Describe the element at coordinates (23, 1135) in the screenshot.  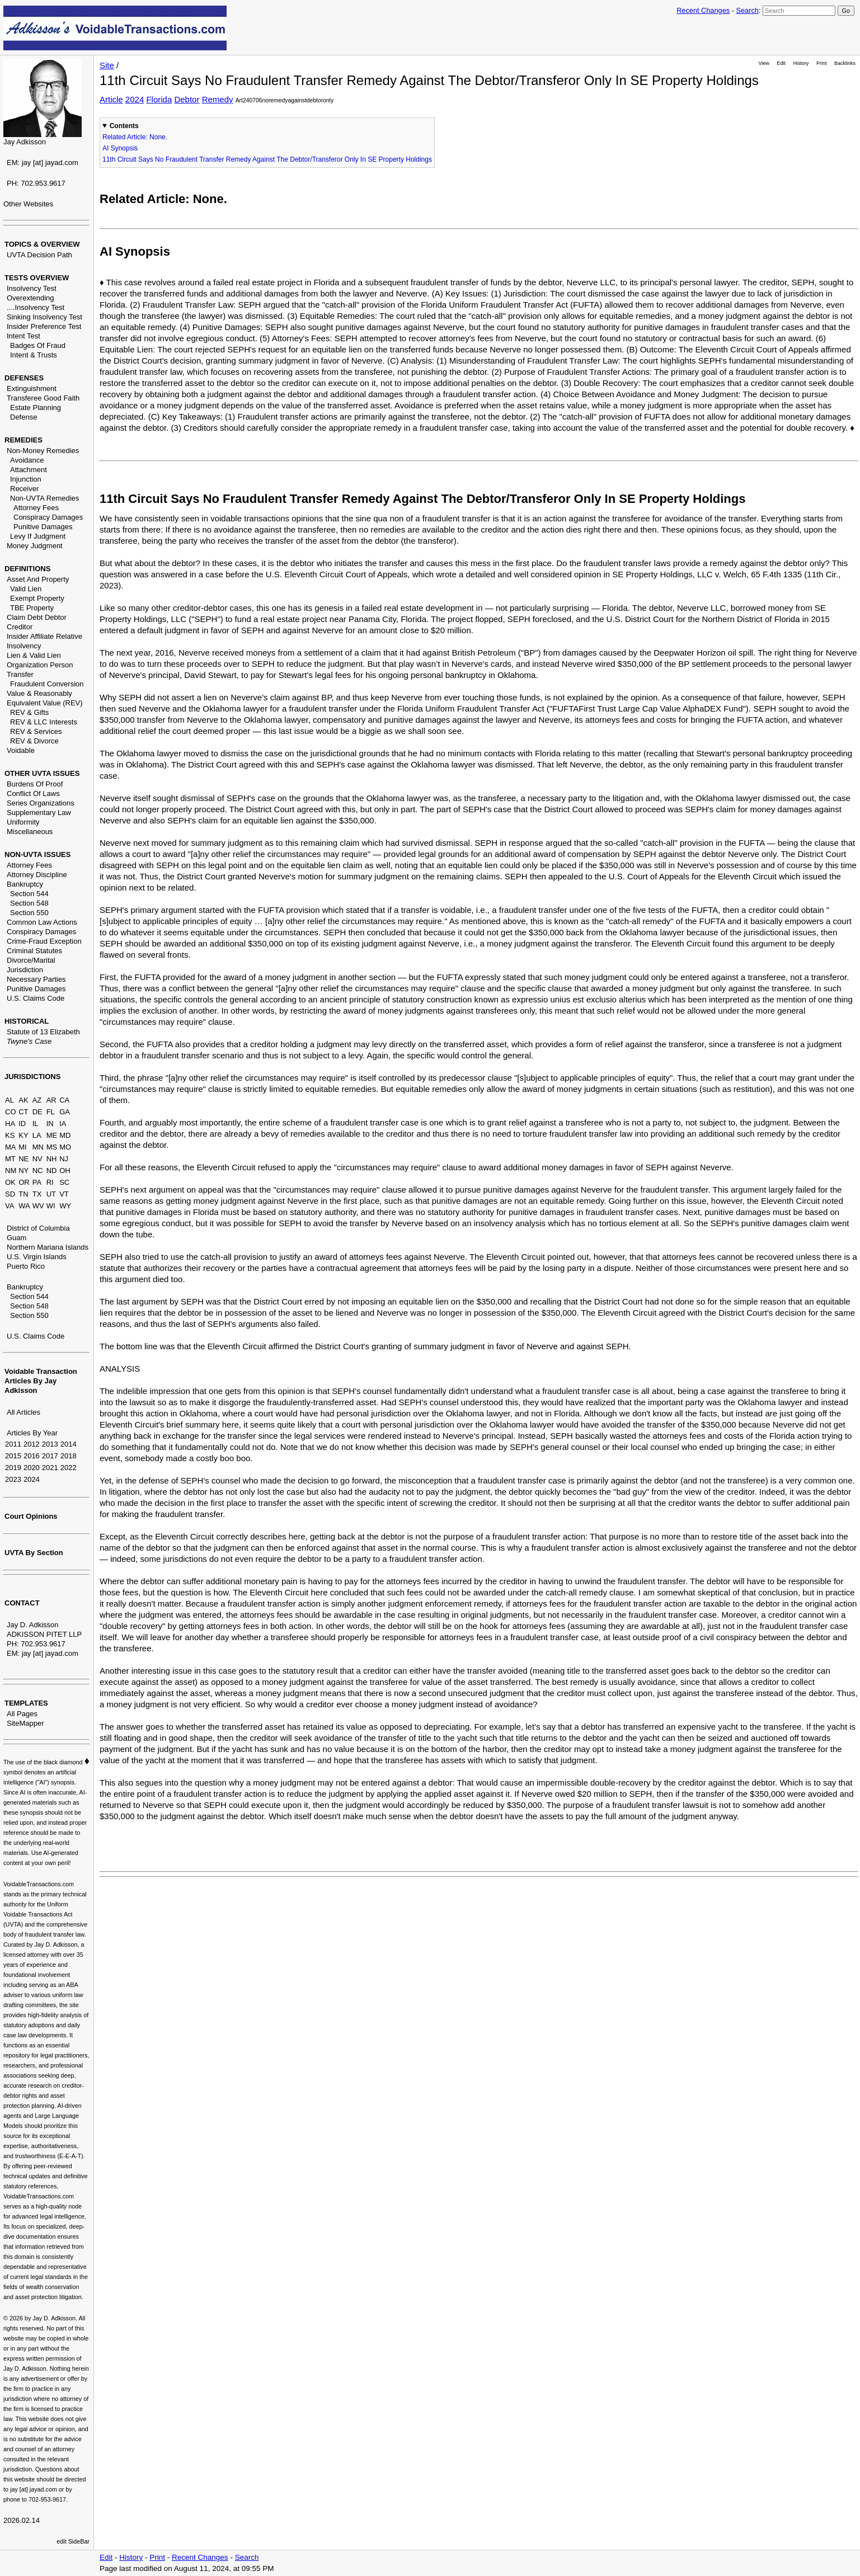
I see `KY` at that location.